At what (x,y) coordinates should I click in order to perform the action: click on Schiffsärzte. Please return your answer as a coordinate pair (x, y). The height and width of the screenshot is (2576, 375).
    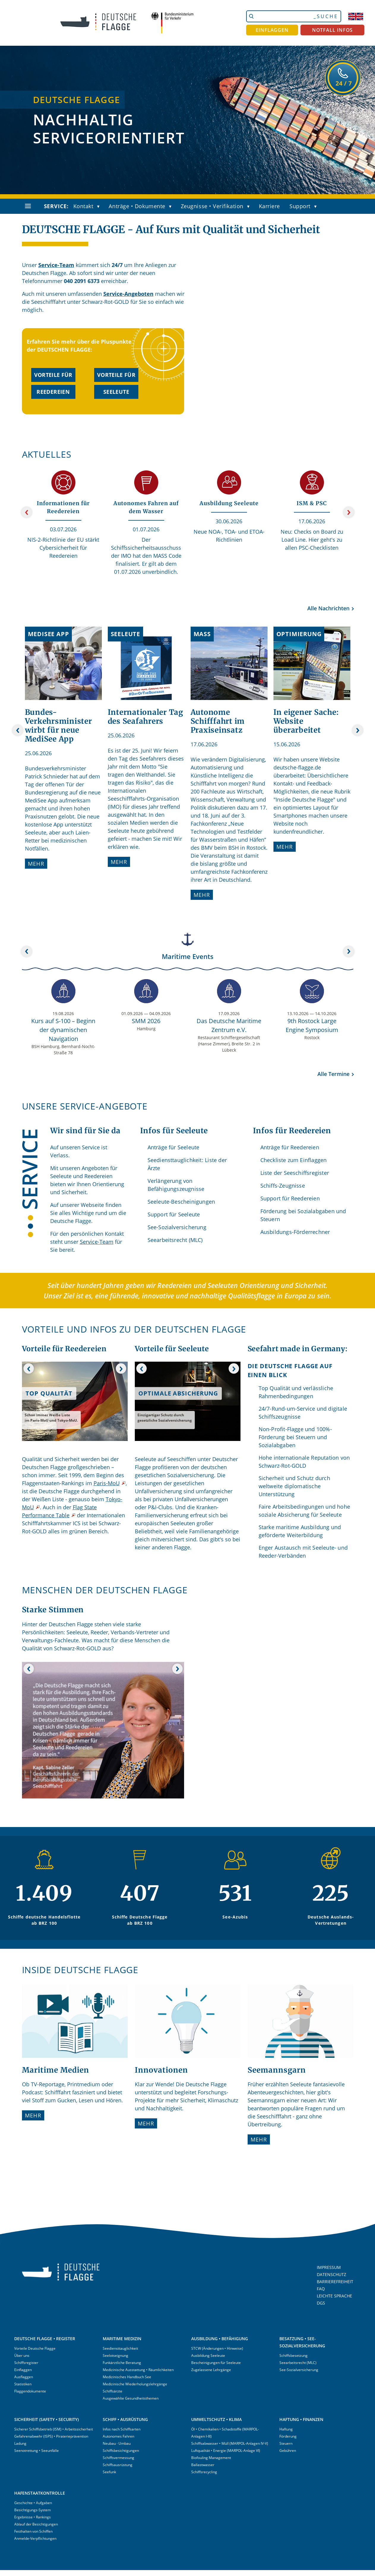
    Looking at the image, I should click on (112, 2391).